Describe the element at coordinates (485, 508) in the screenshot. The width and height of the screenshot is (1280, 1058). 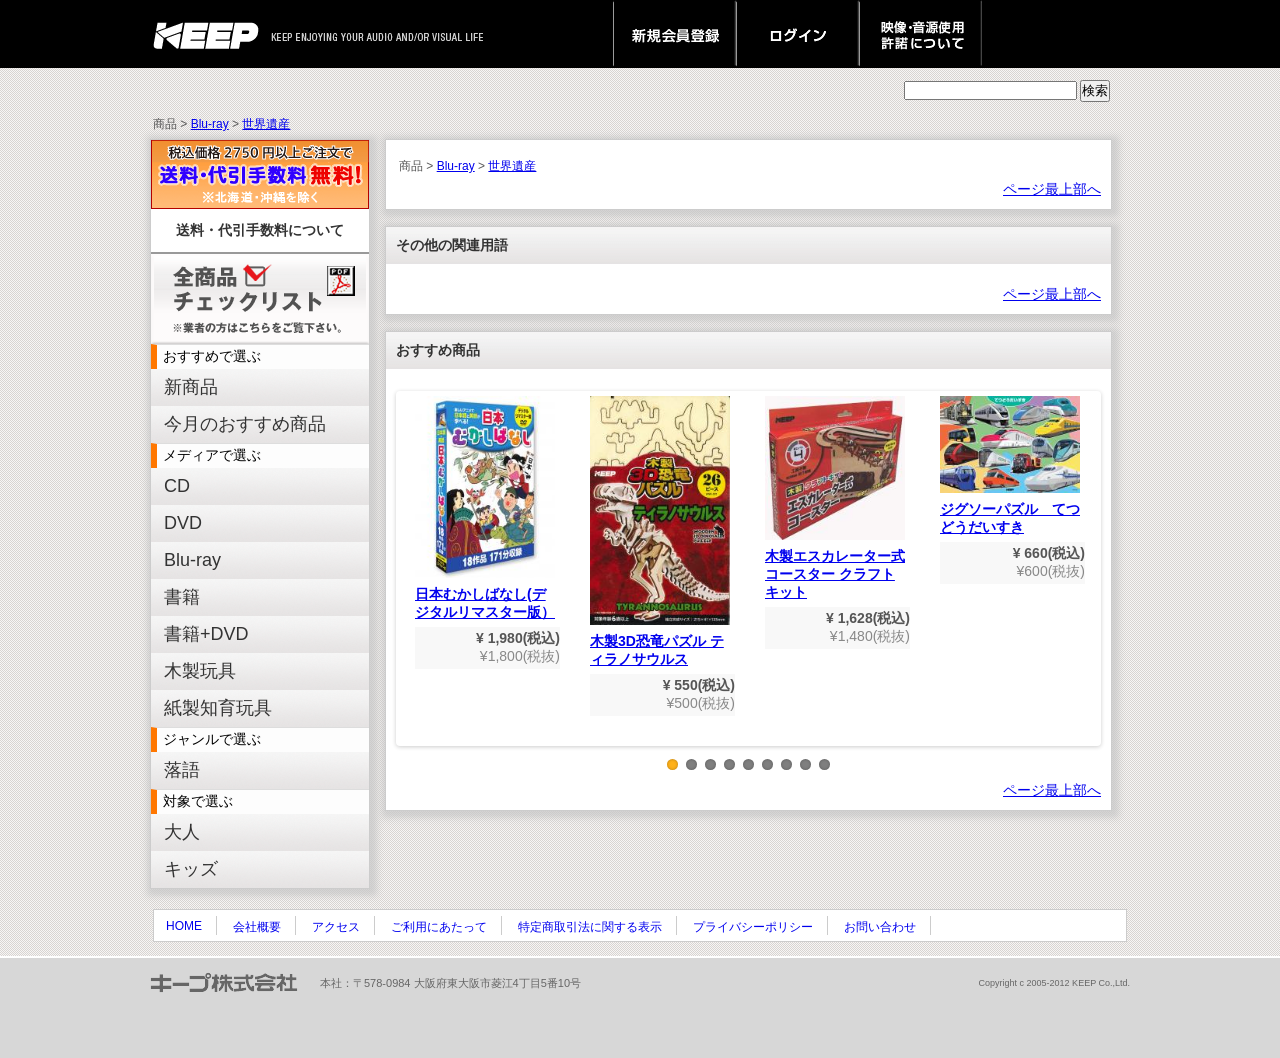
I see `日本むかしばなし(デジタルリマスター版）` at that location.